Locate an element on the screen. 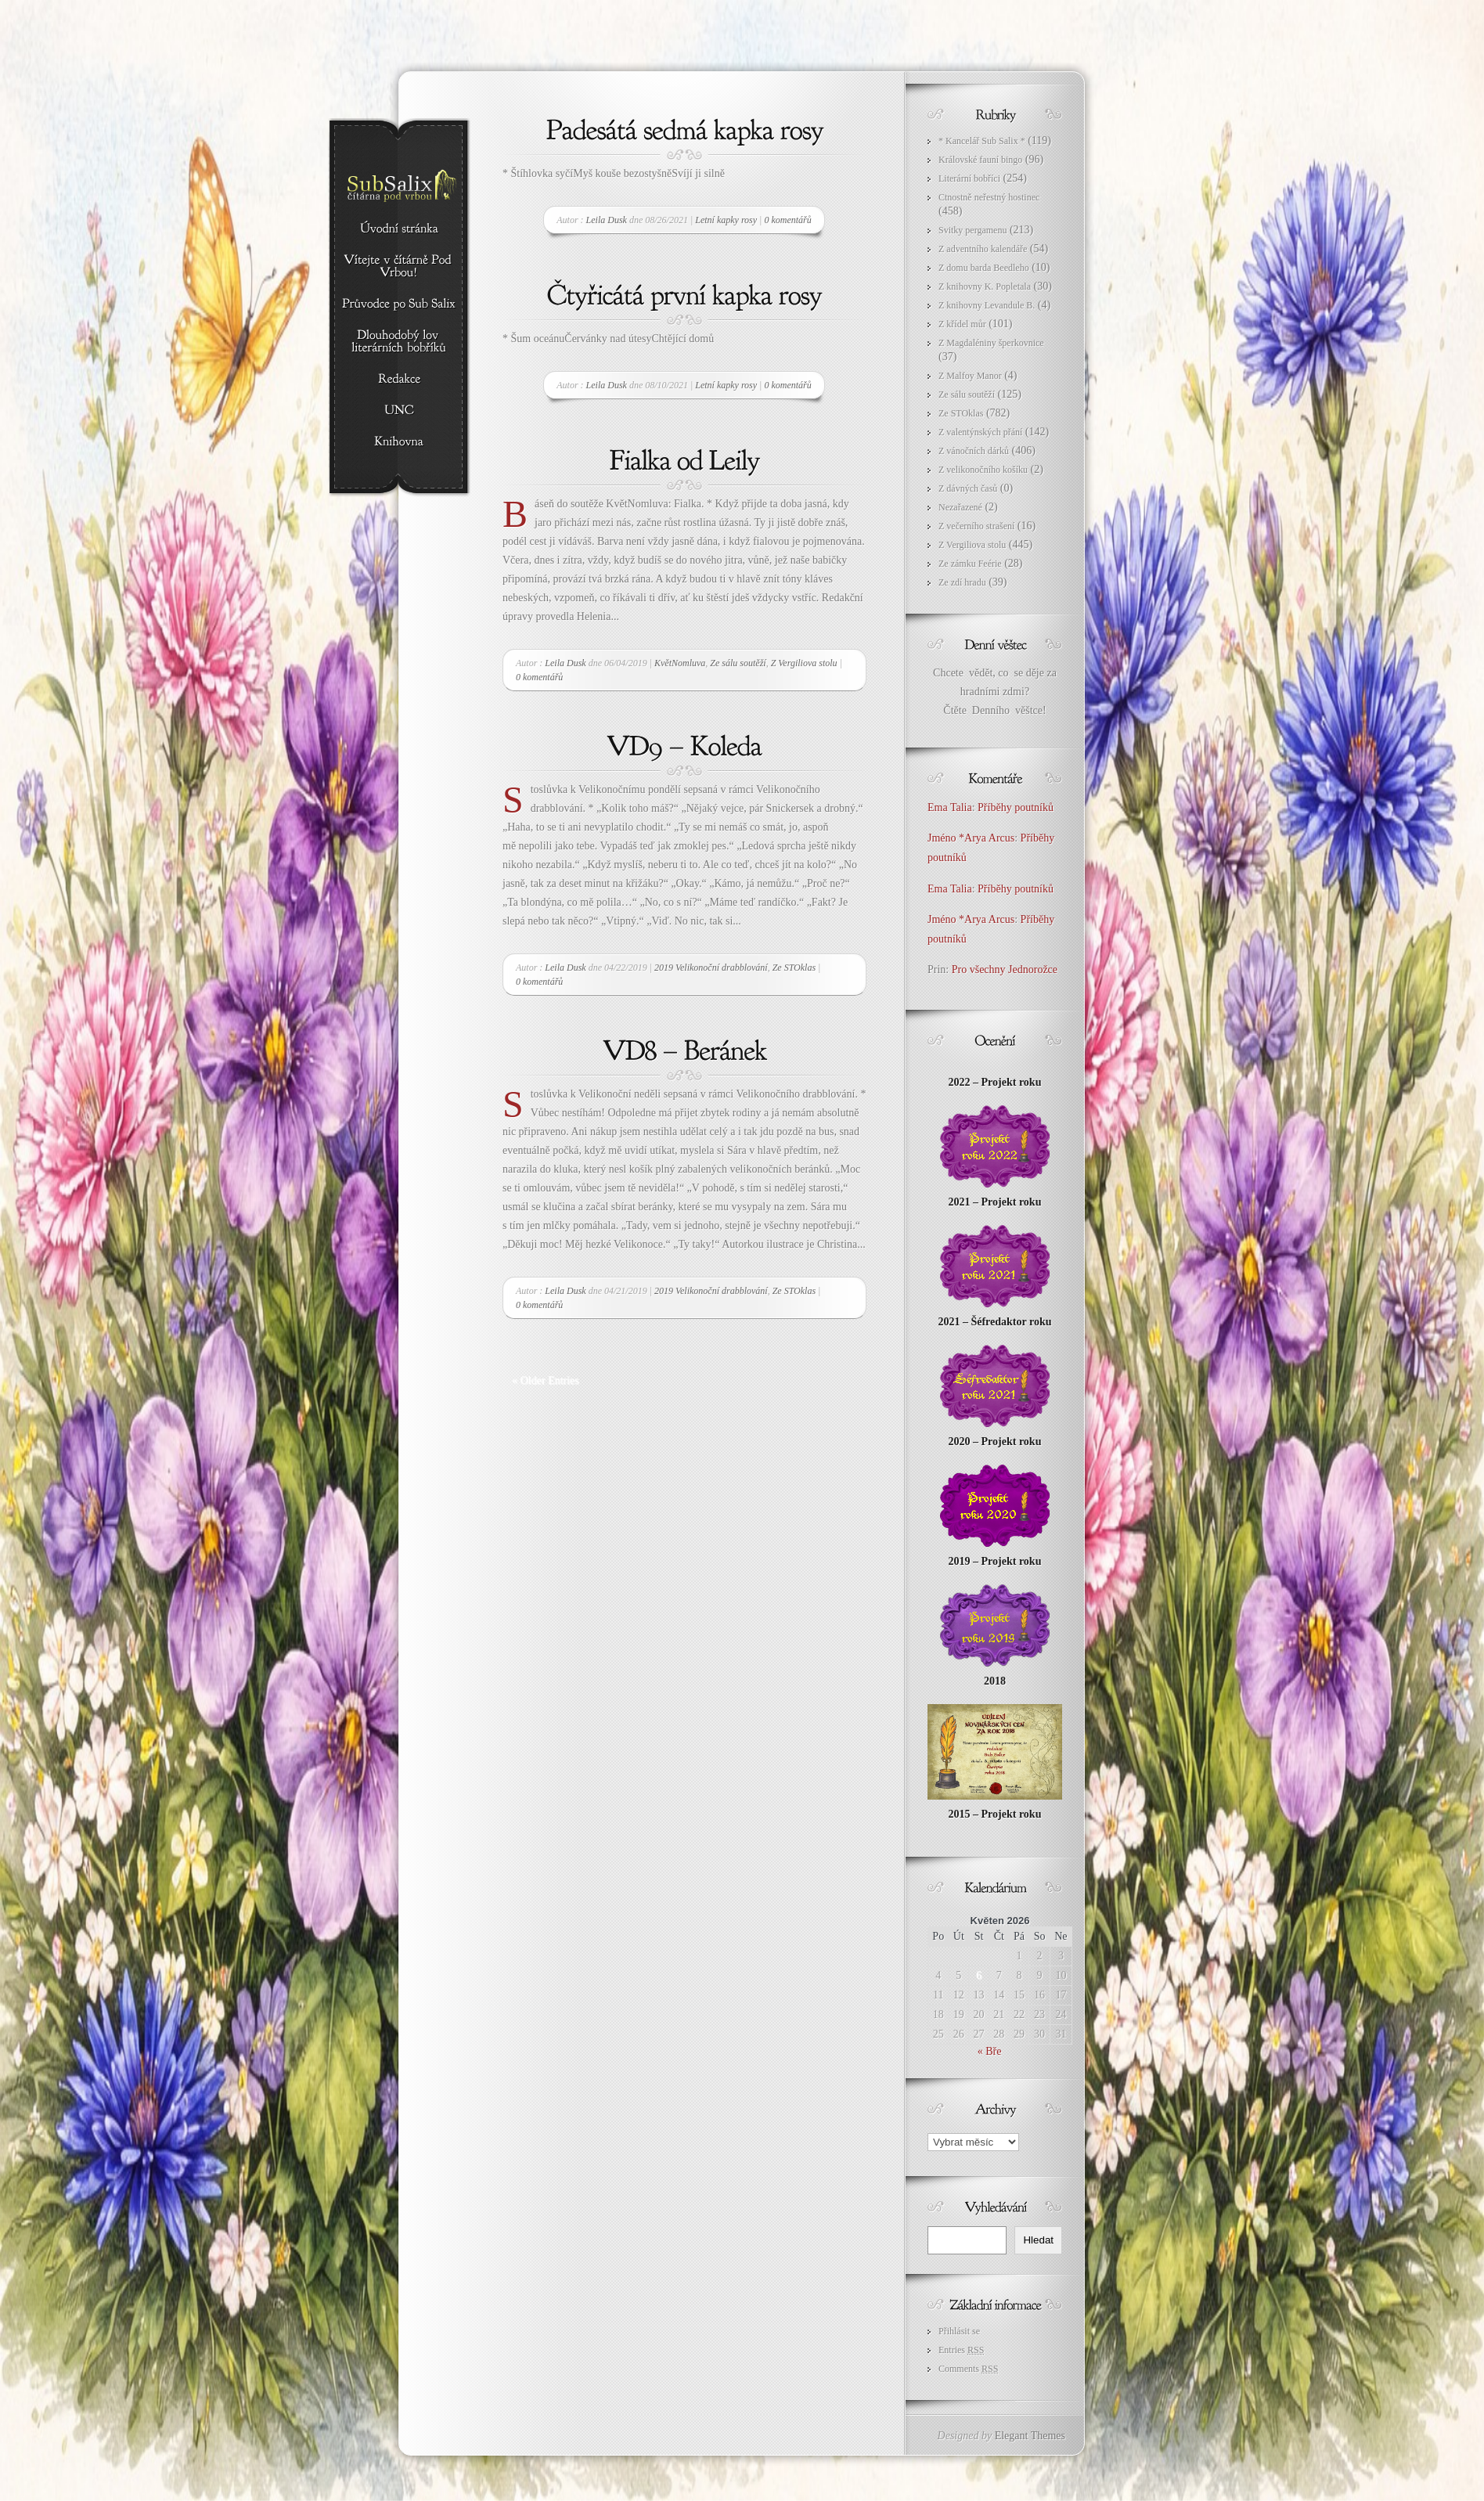  Příběhy poutníků is located at coordinates (1016, 807).